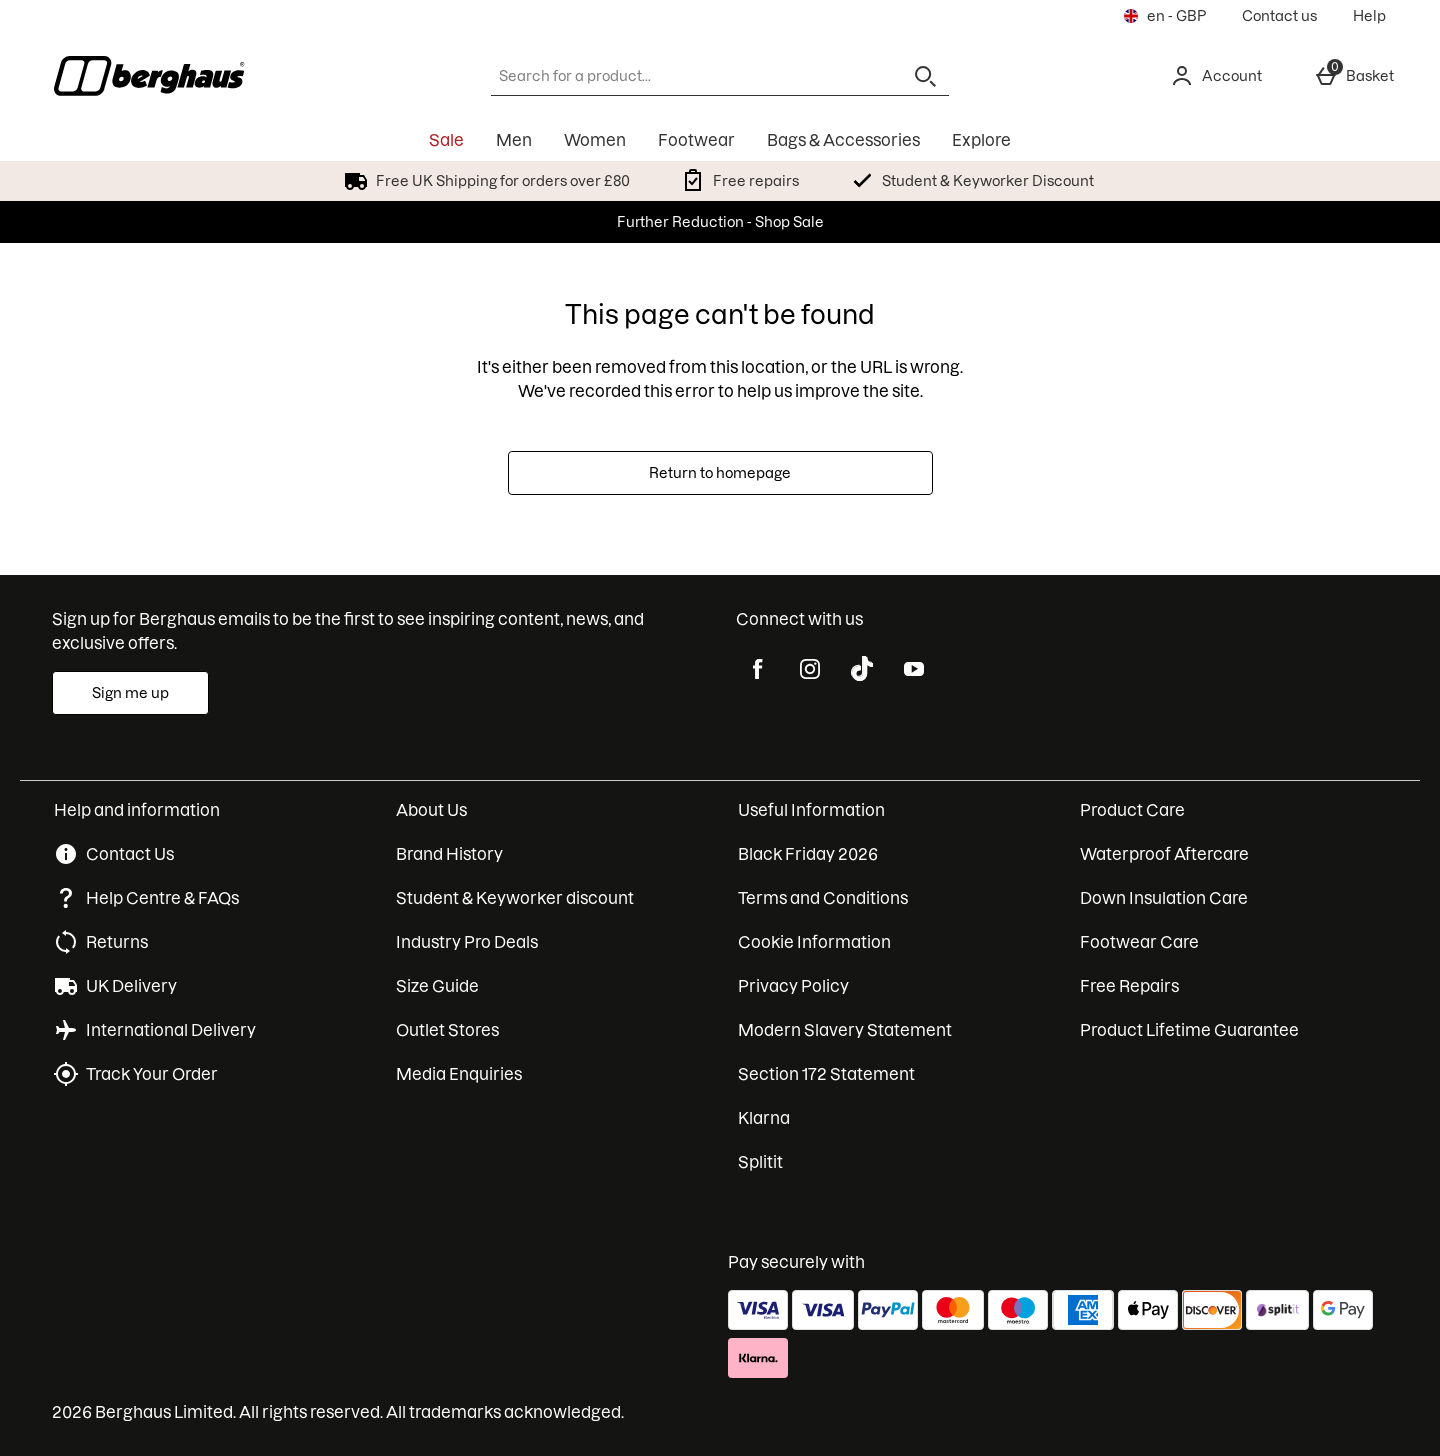 The image size is (1440, 1456). What do you see at coordinates (595, 140) in the screenshot?
I see `Women` at bounding box center [595, 140].